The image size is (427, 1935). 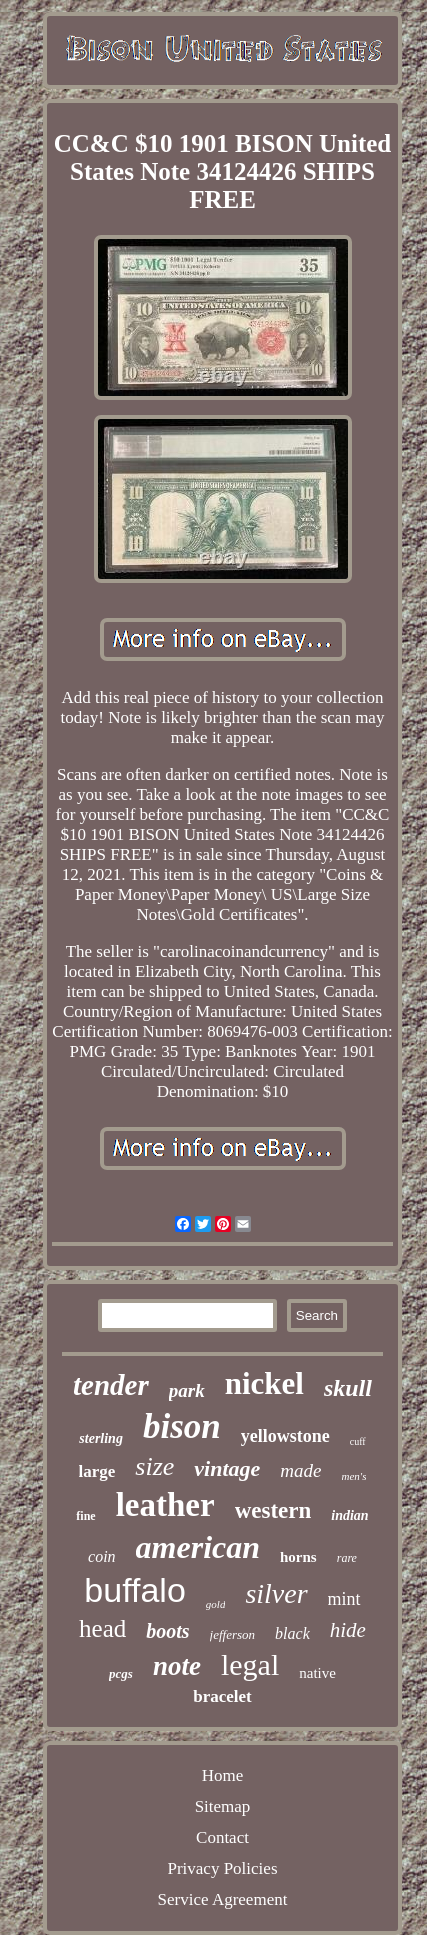 I want to click on western, so click(x=273, y=1510).